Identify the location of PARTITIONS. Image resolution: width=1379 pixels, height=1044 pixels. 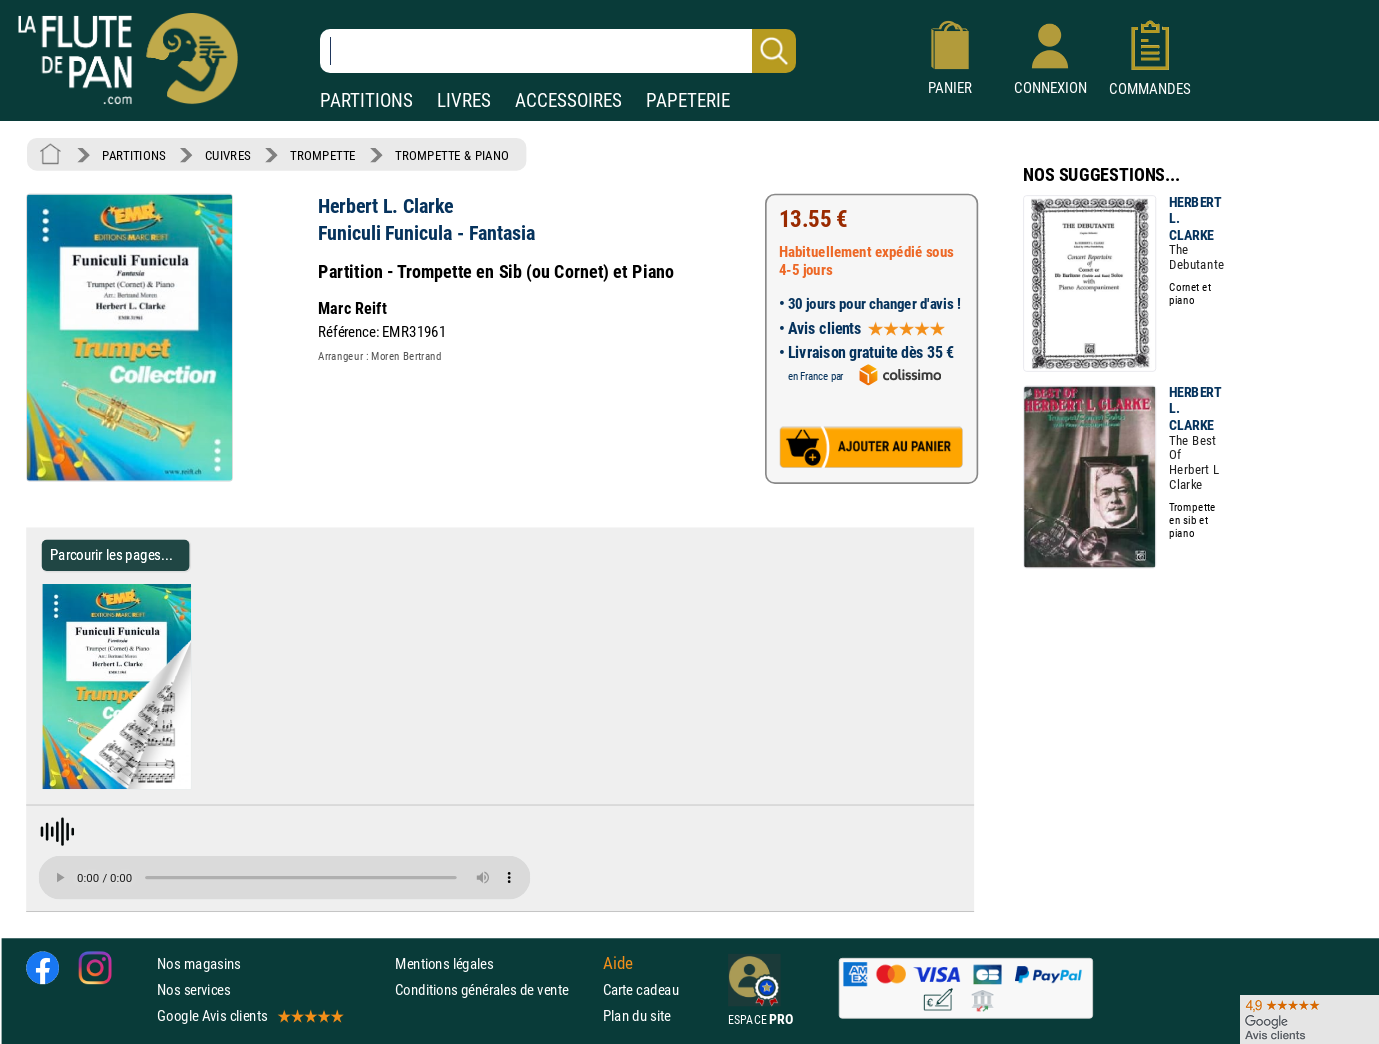
(366, 100).